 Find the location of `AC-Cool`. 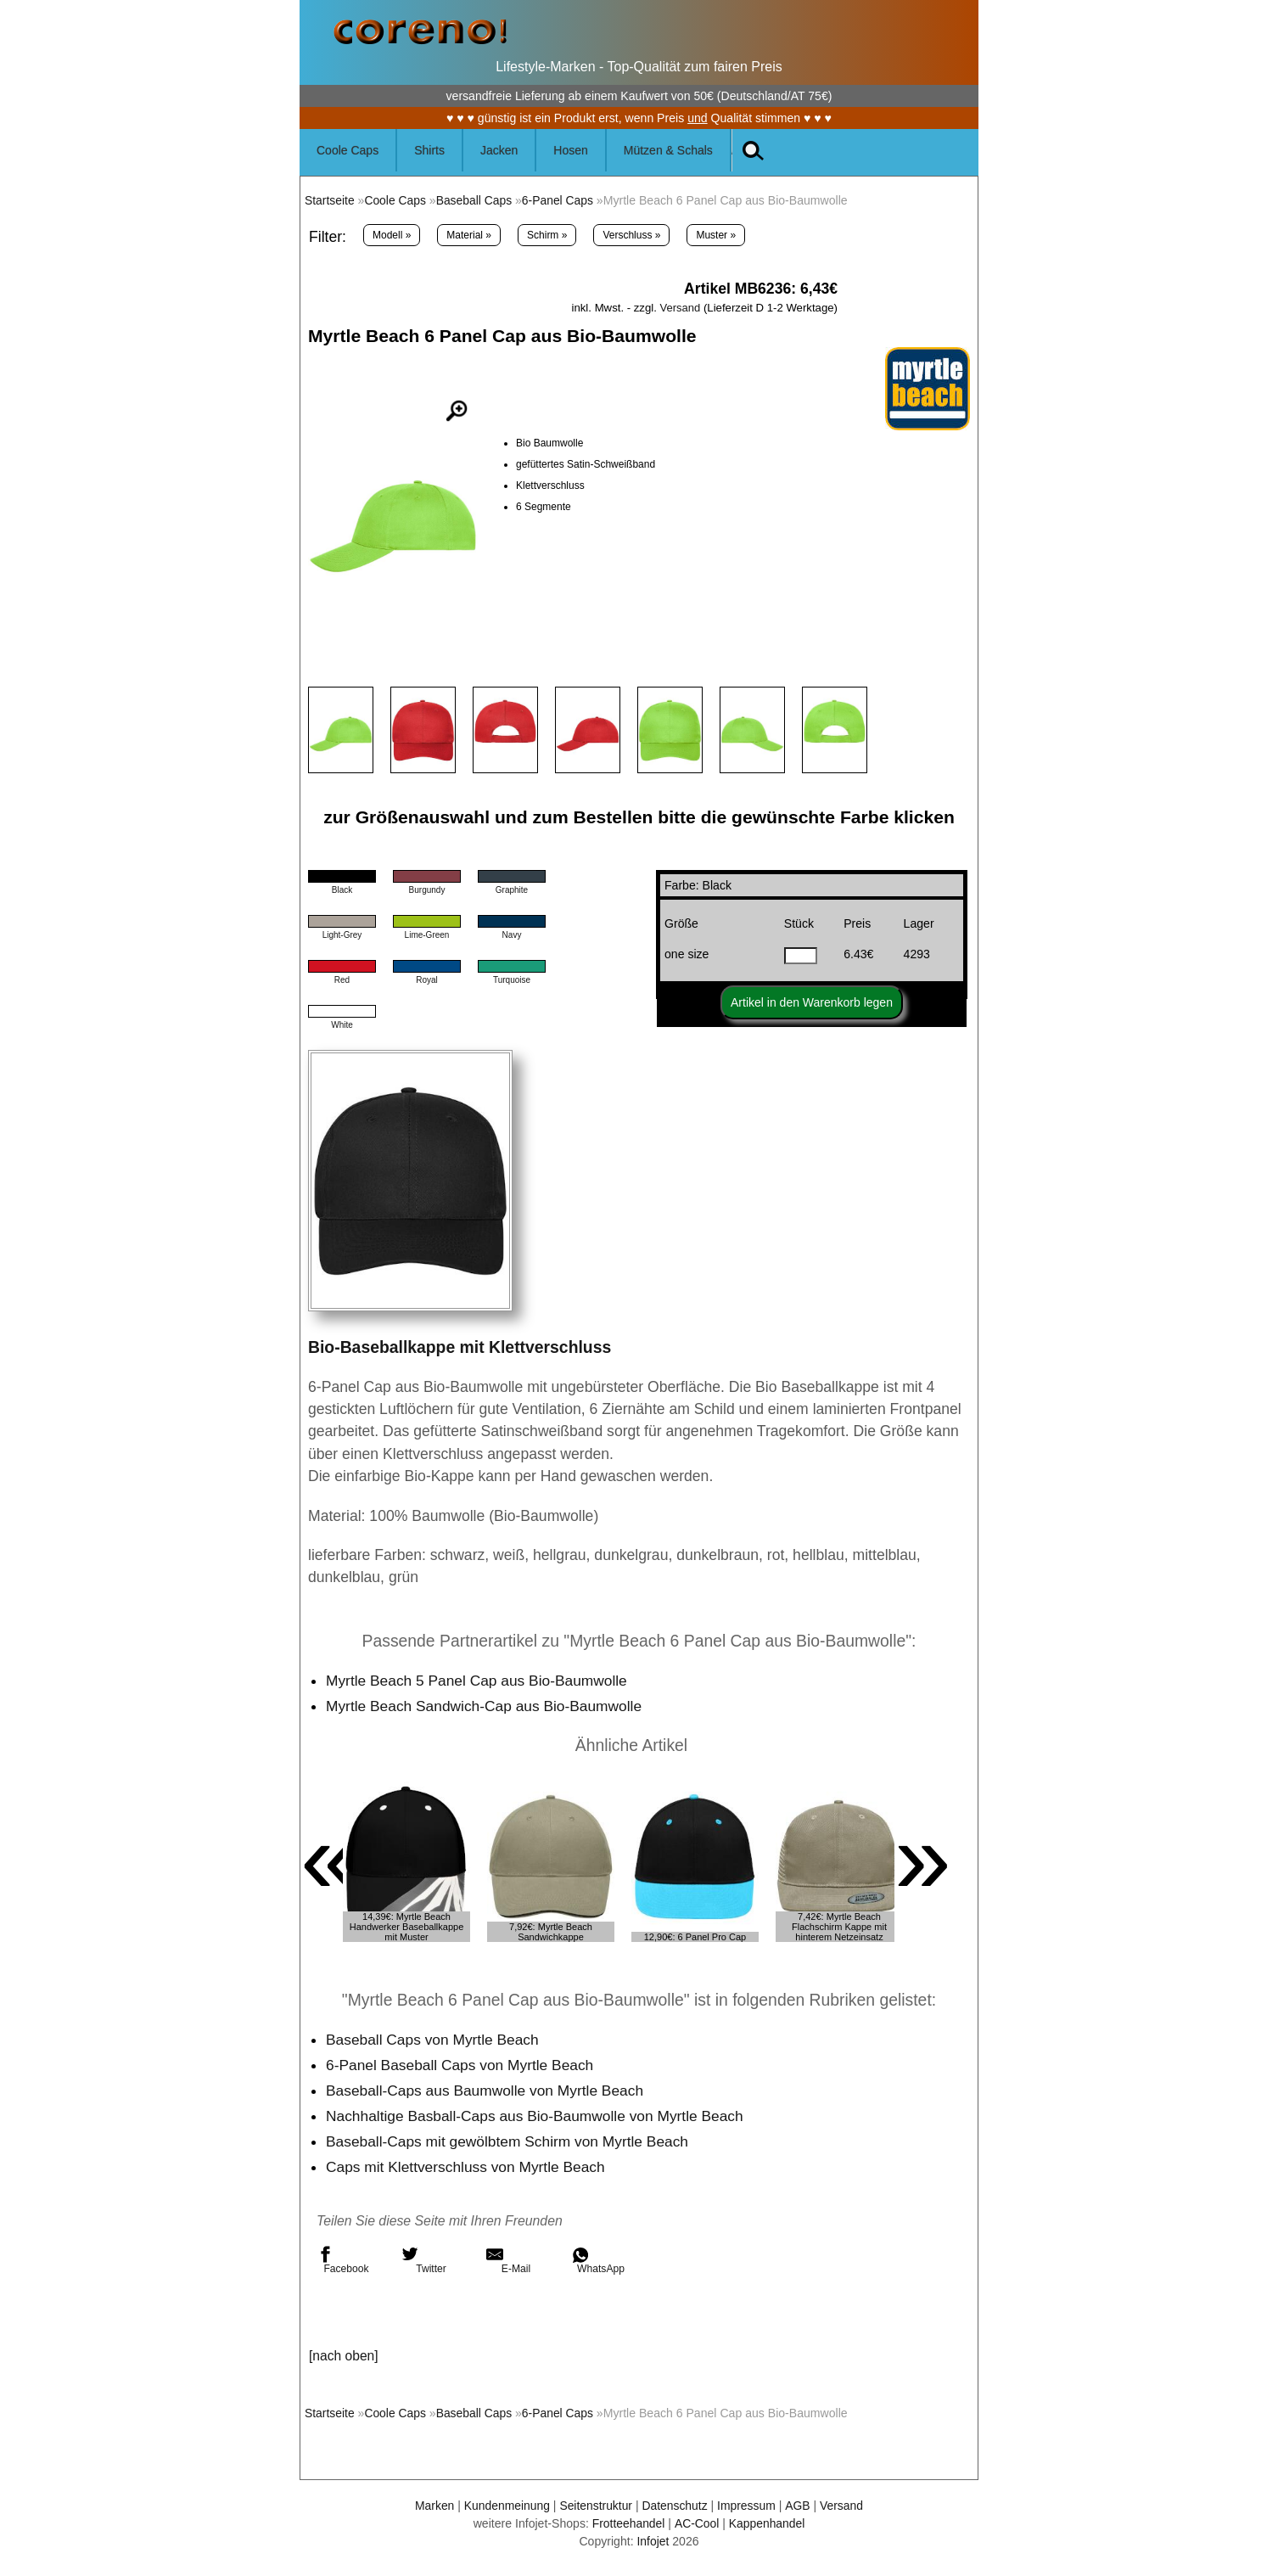

AC-Cool is located at coordinates (696, 2523).